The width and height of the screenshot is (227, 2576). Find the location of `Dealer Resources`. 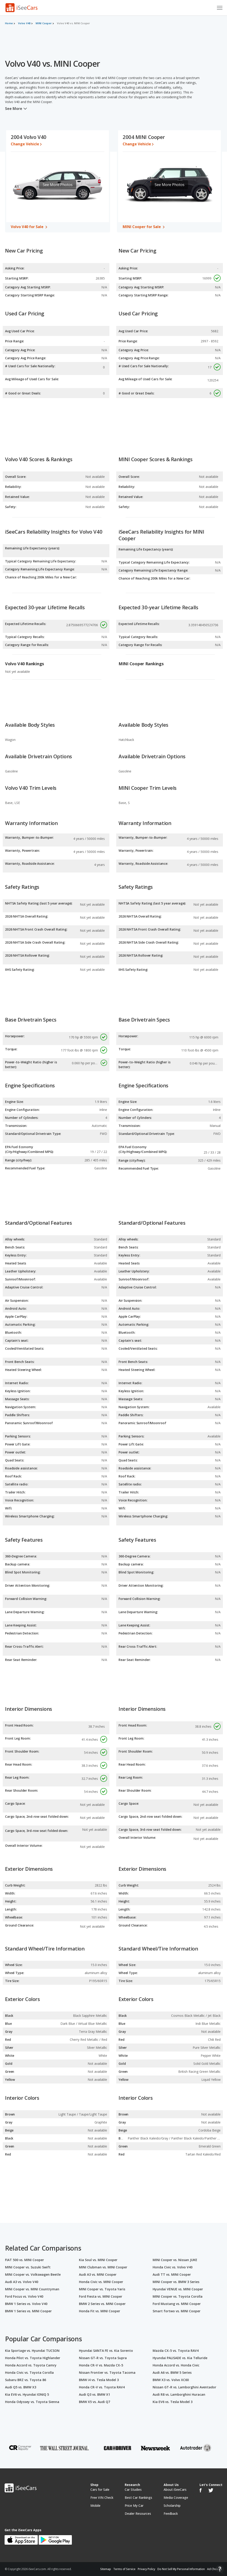

Dealer Resources is located at coordinates (138, 2513).